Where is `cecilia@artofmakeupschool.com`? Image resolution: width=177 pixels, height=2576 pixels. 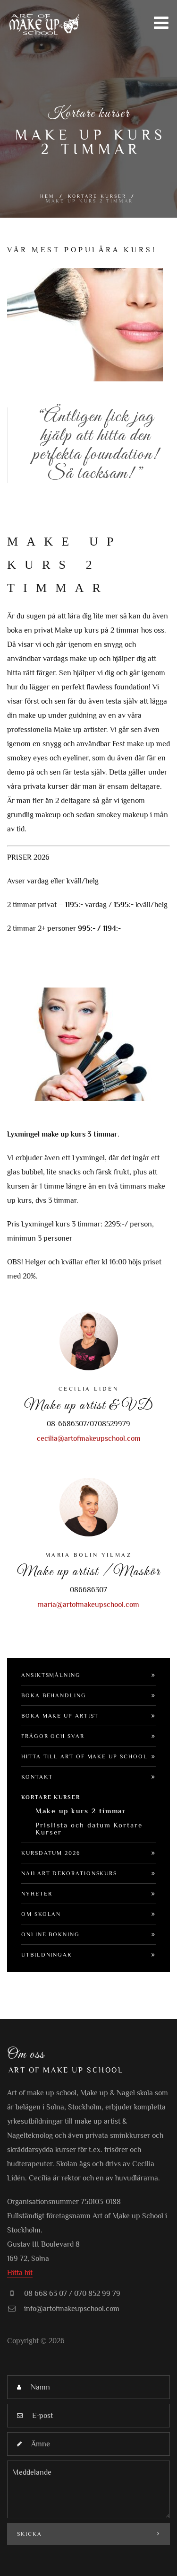 cecilia@artofmakeupschool.com is located at coordinates (89, 1438).